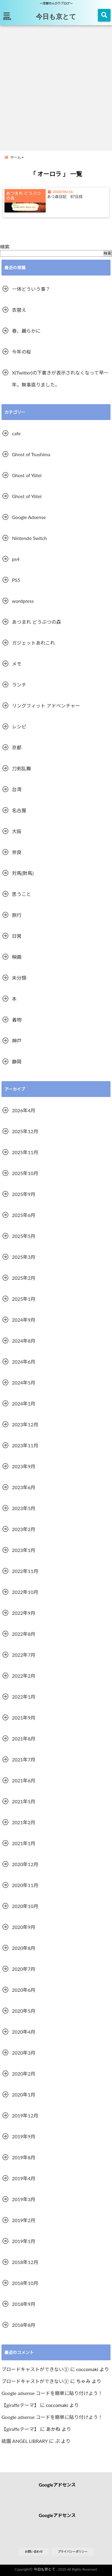 The height and width of the screenshot is (2576, 112). Describe the element at coordinates (21, 351) in the screenshot. I see `今年の桜` at that location.